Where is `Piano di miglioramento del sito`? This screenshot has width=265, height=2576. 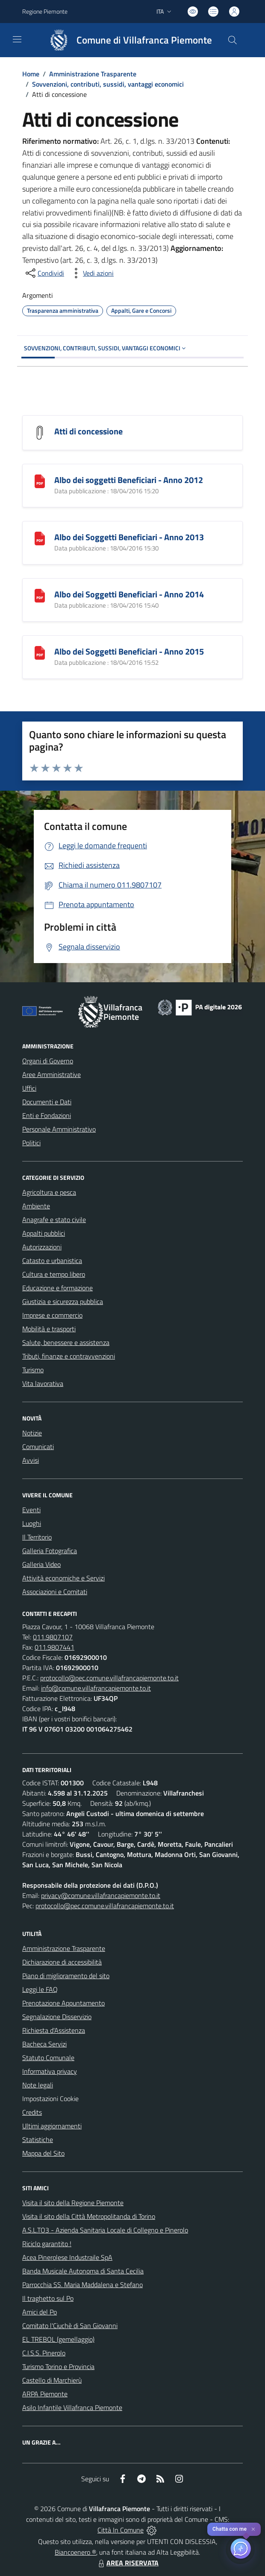
Piano di miglioramento del sito is located at coordinates (65, 1976).